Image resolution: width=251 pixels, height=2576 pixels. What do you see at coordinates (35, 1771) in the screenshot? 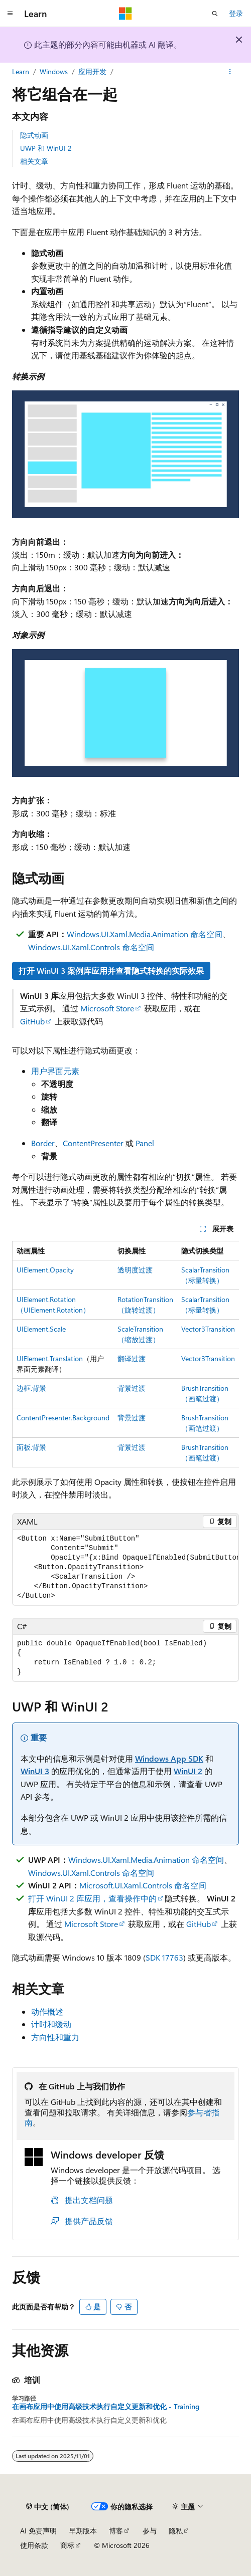
I see `WinUI 3` at bounding box center [35, 1771].